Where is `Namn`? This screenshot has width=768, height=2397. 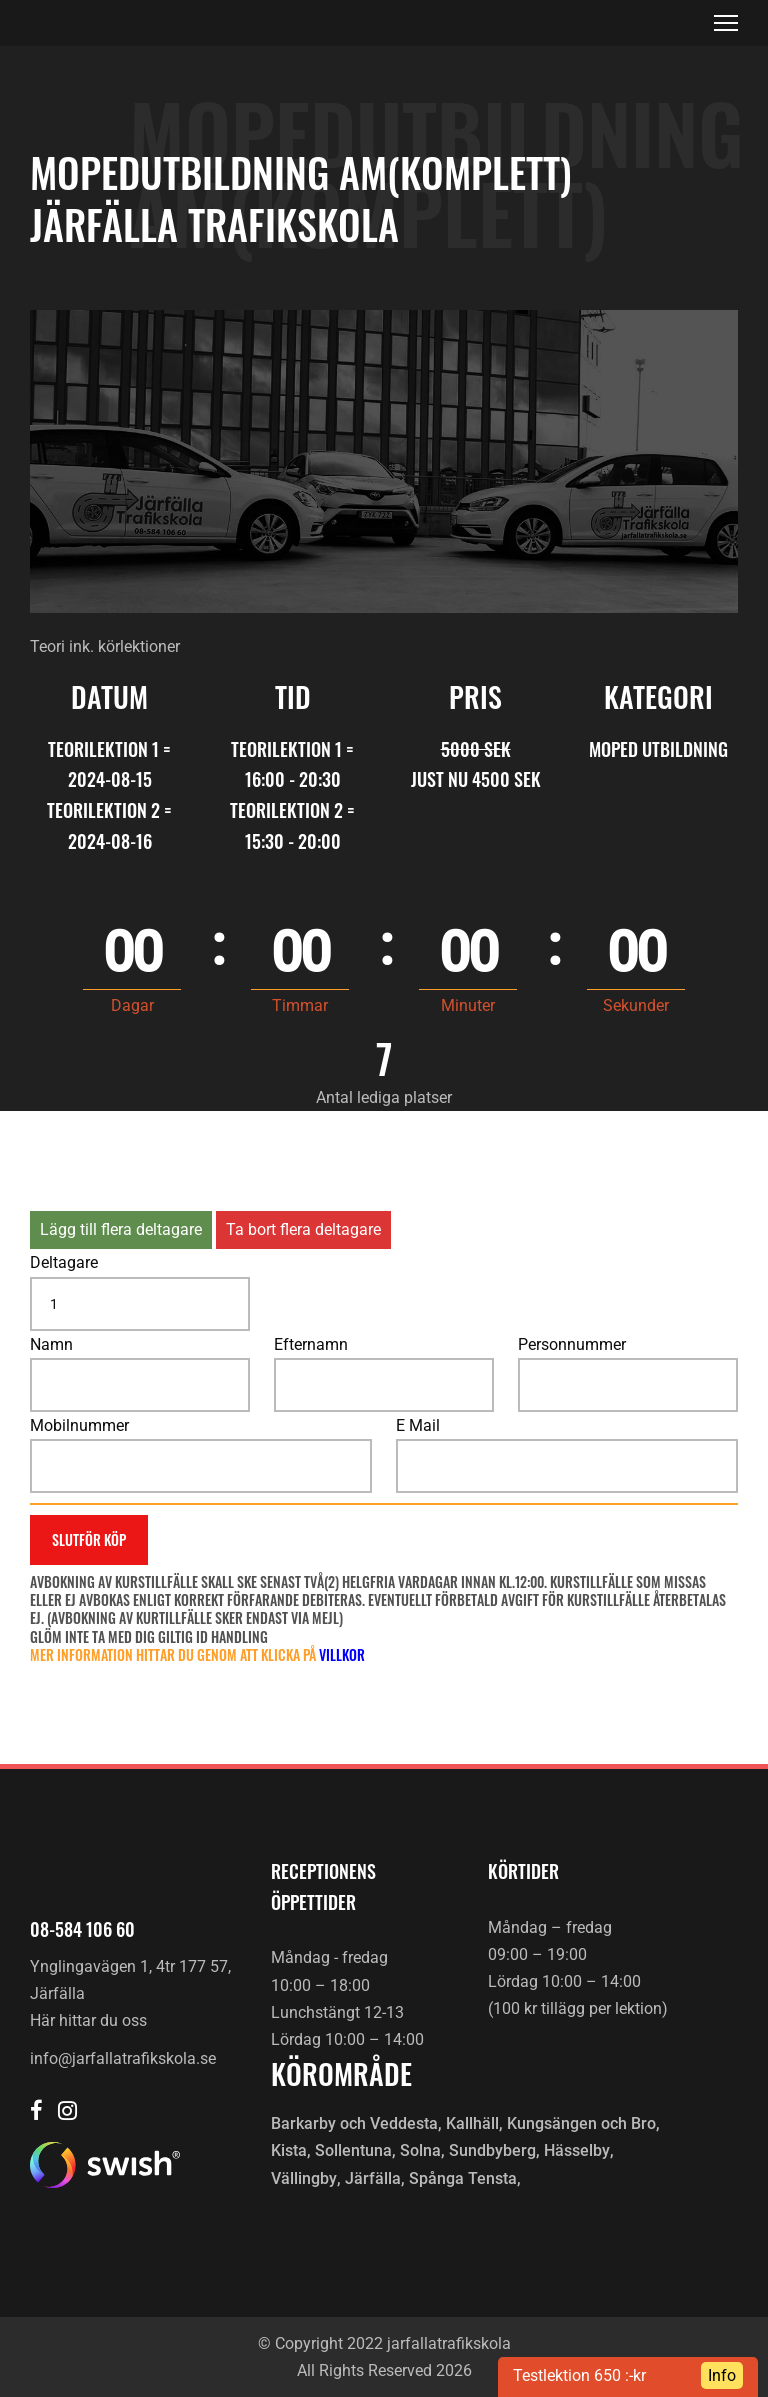
Namn is located at coordinates (51, 1344).